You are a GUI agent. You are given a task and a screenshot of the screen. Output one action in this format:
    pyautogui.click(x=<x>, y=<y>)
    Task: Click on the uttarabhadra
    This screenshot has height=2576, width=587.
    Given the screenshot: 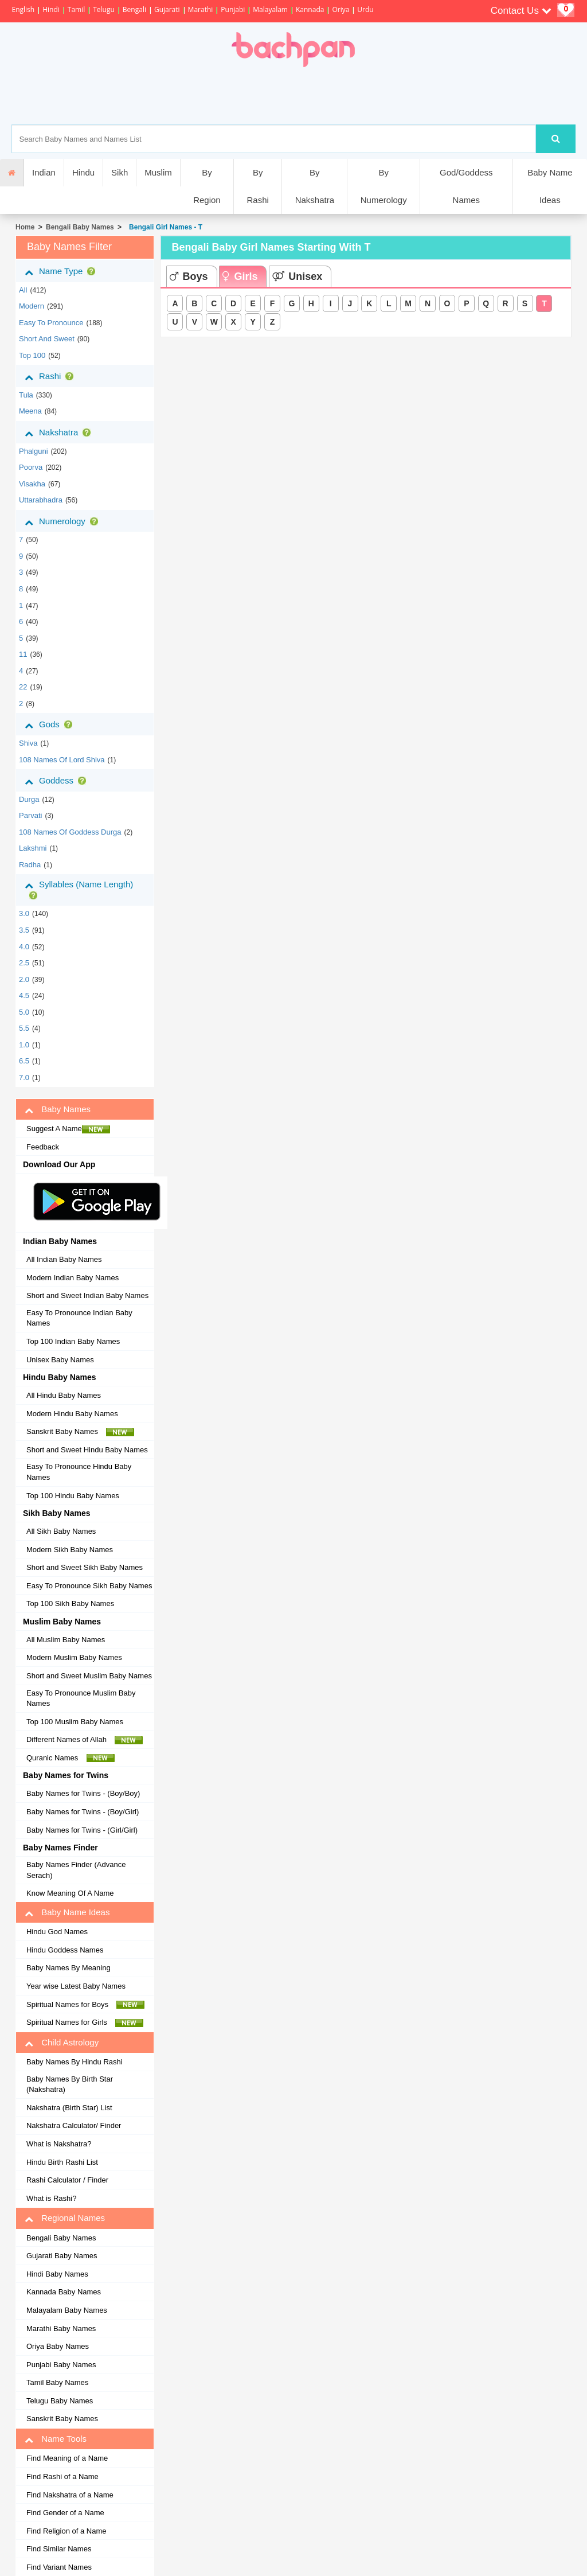 What is the action you would take?
    pyautogui.click(x=40, y=500)
    